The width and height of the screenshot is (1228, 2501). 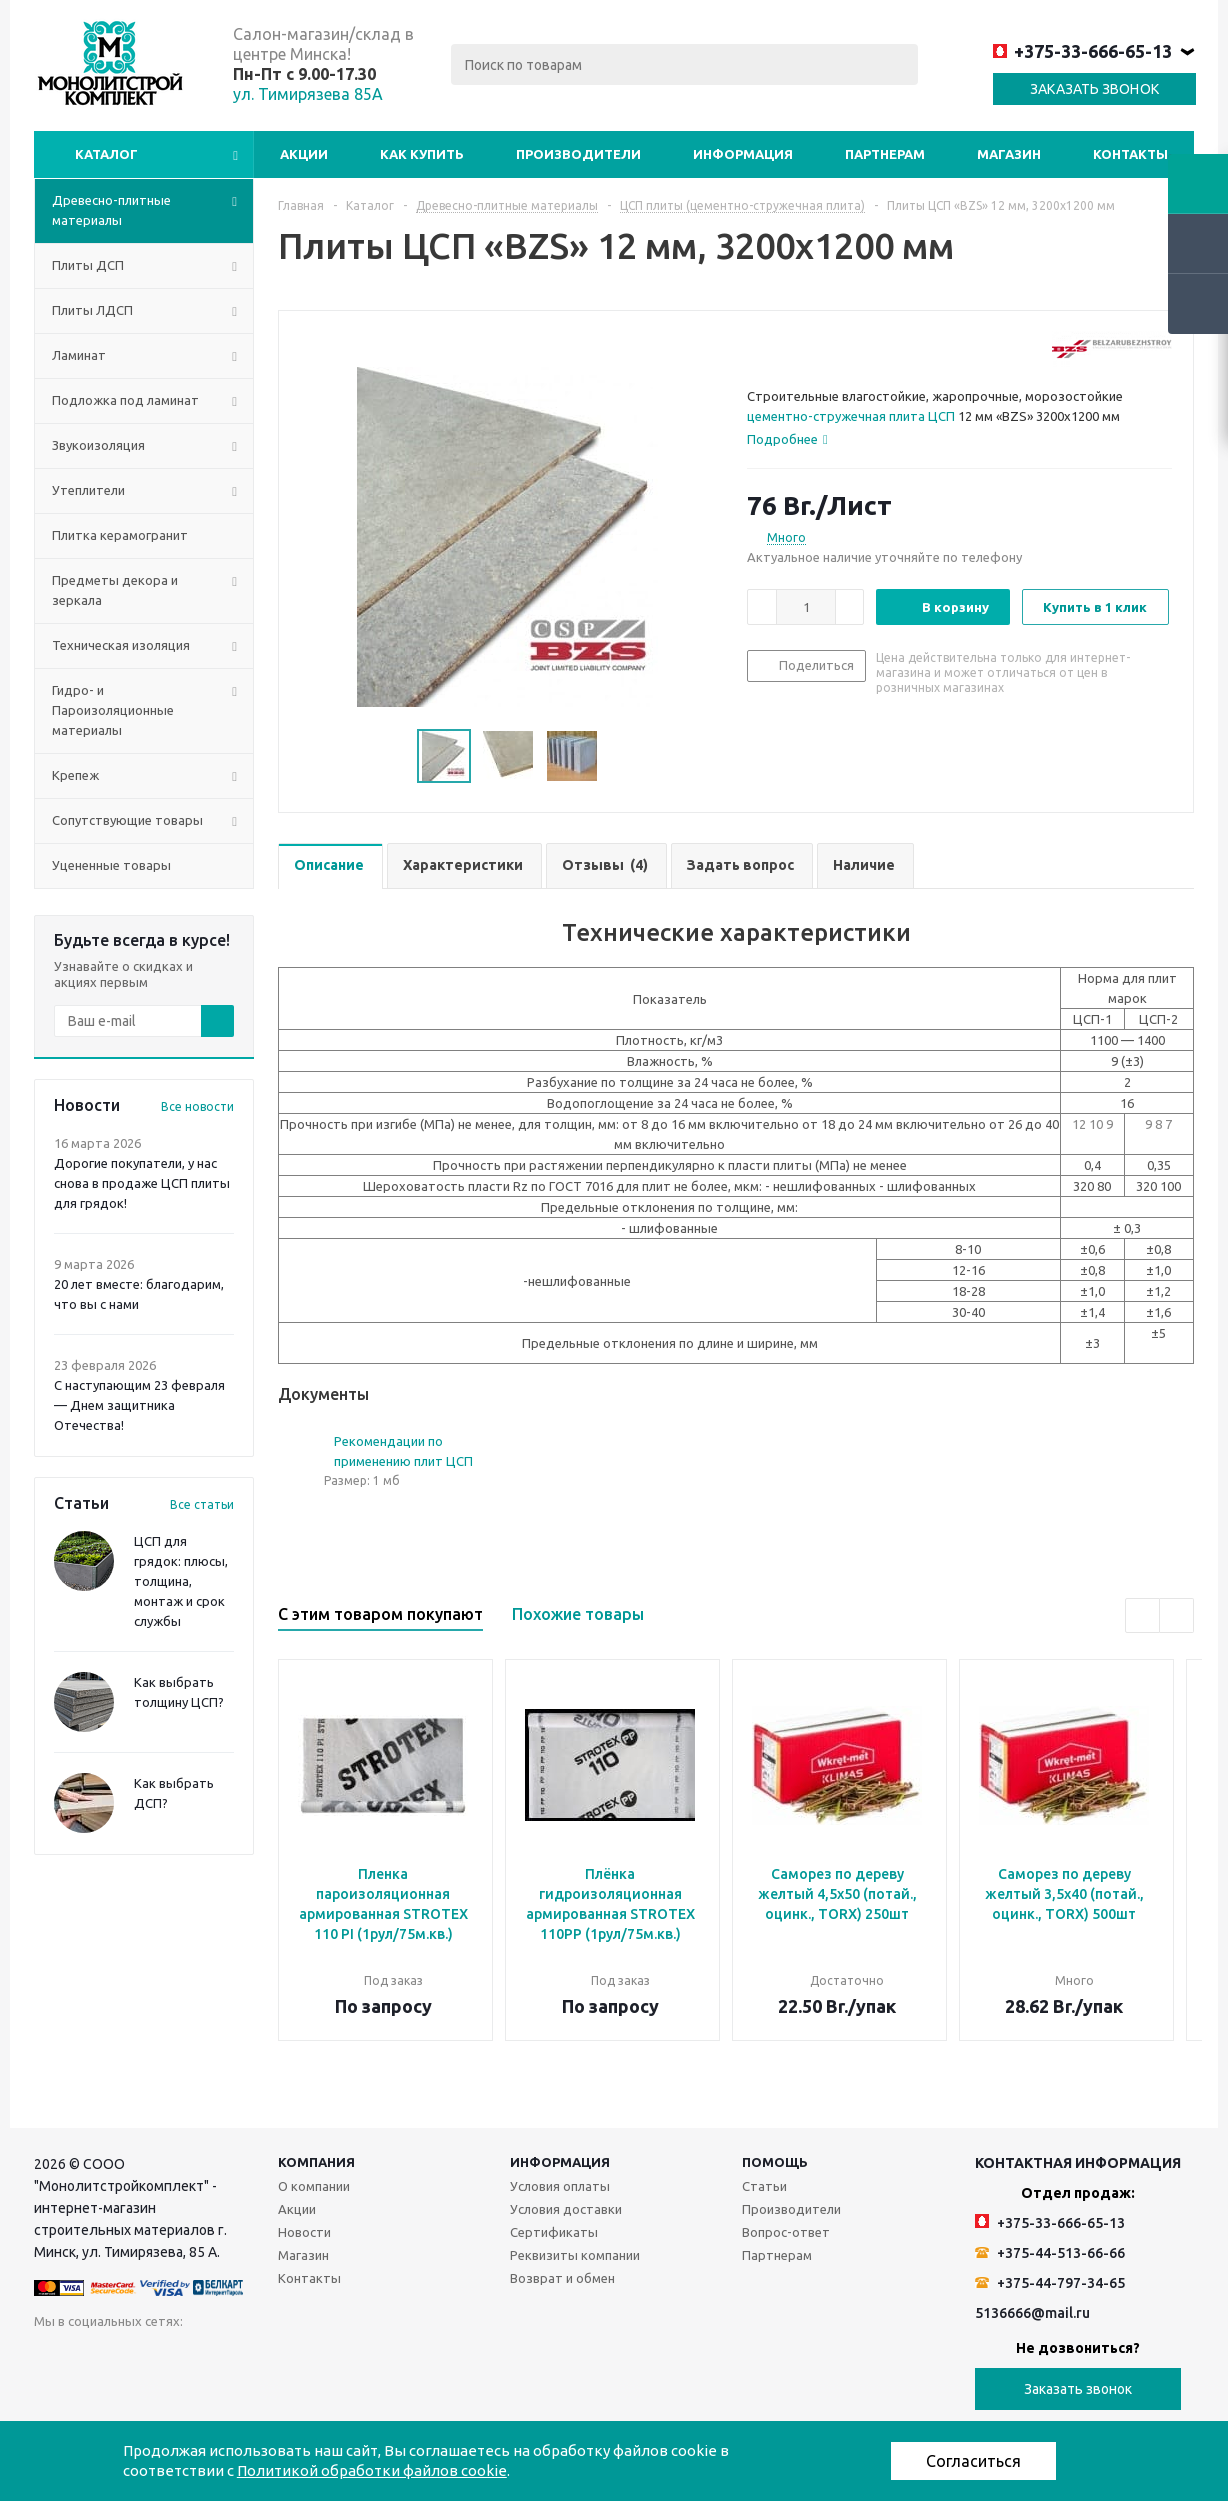 I want to click on Условия оплаты, so click(x=560, y=2186).